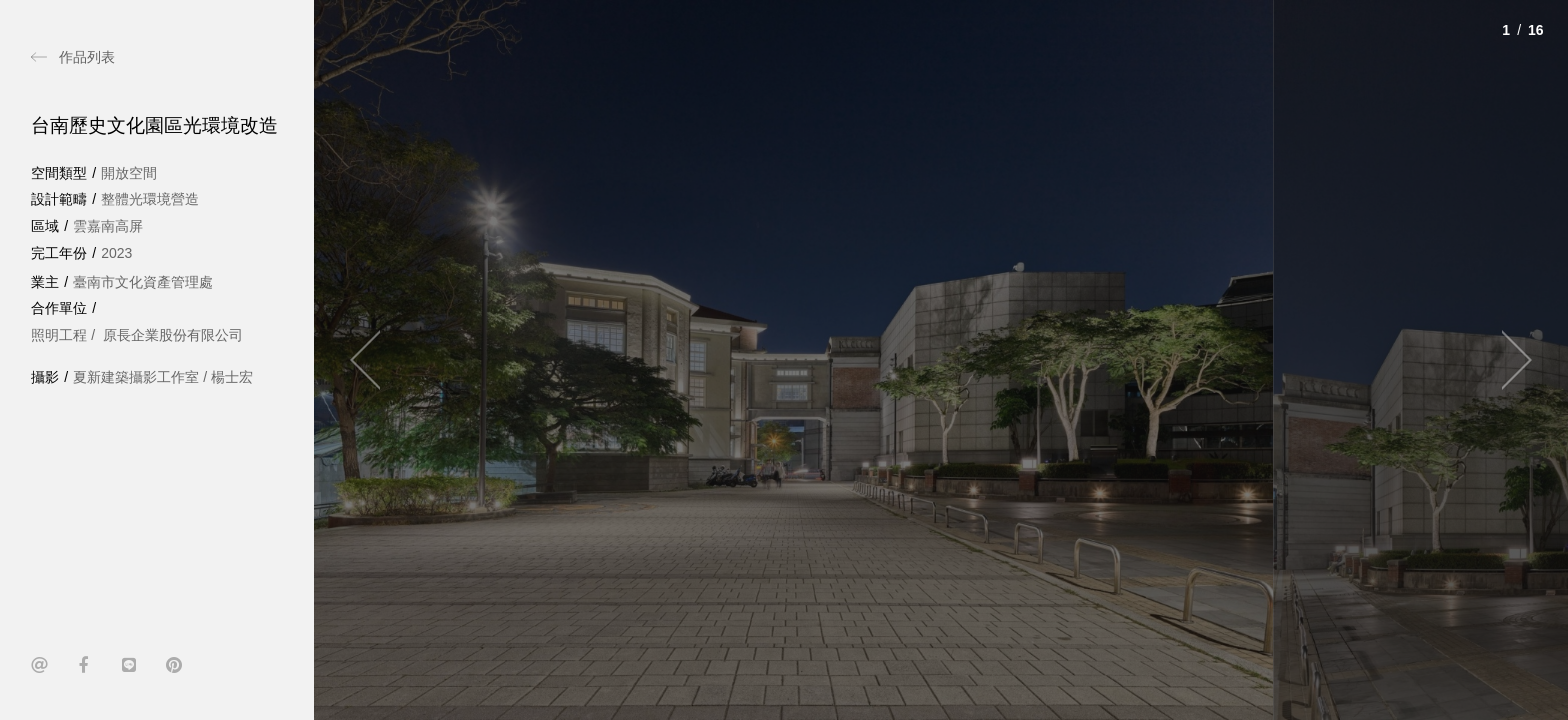 This screenshot has width=1568, height=720. I want to click on [Previous], so click(374, 360).